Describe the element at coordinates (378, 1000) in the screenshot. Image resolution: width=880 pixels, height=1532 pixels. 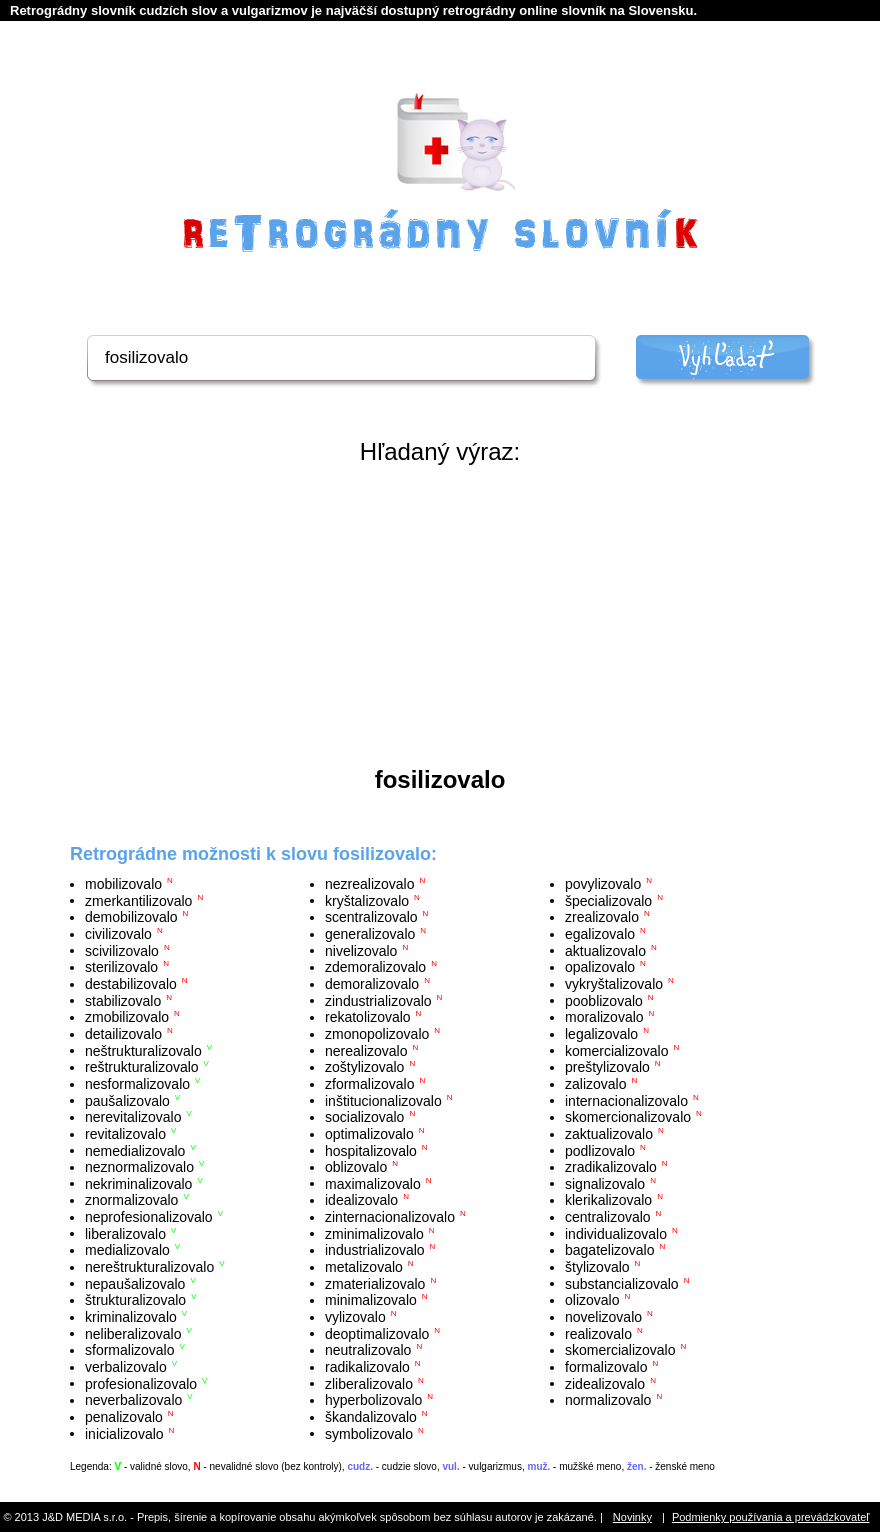
I see `zindustrializovalo` at that location.